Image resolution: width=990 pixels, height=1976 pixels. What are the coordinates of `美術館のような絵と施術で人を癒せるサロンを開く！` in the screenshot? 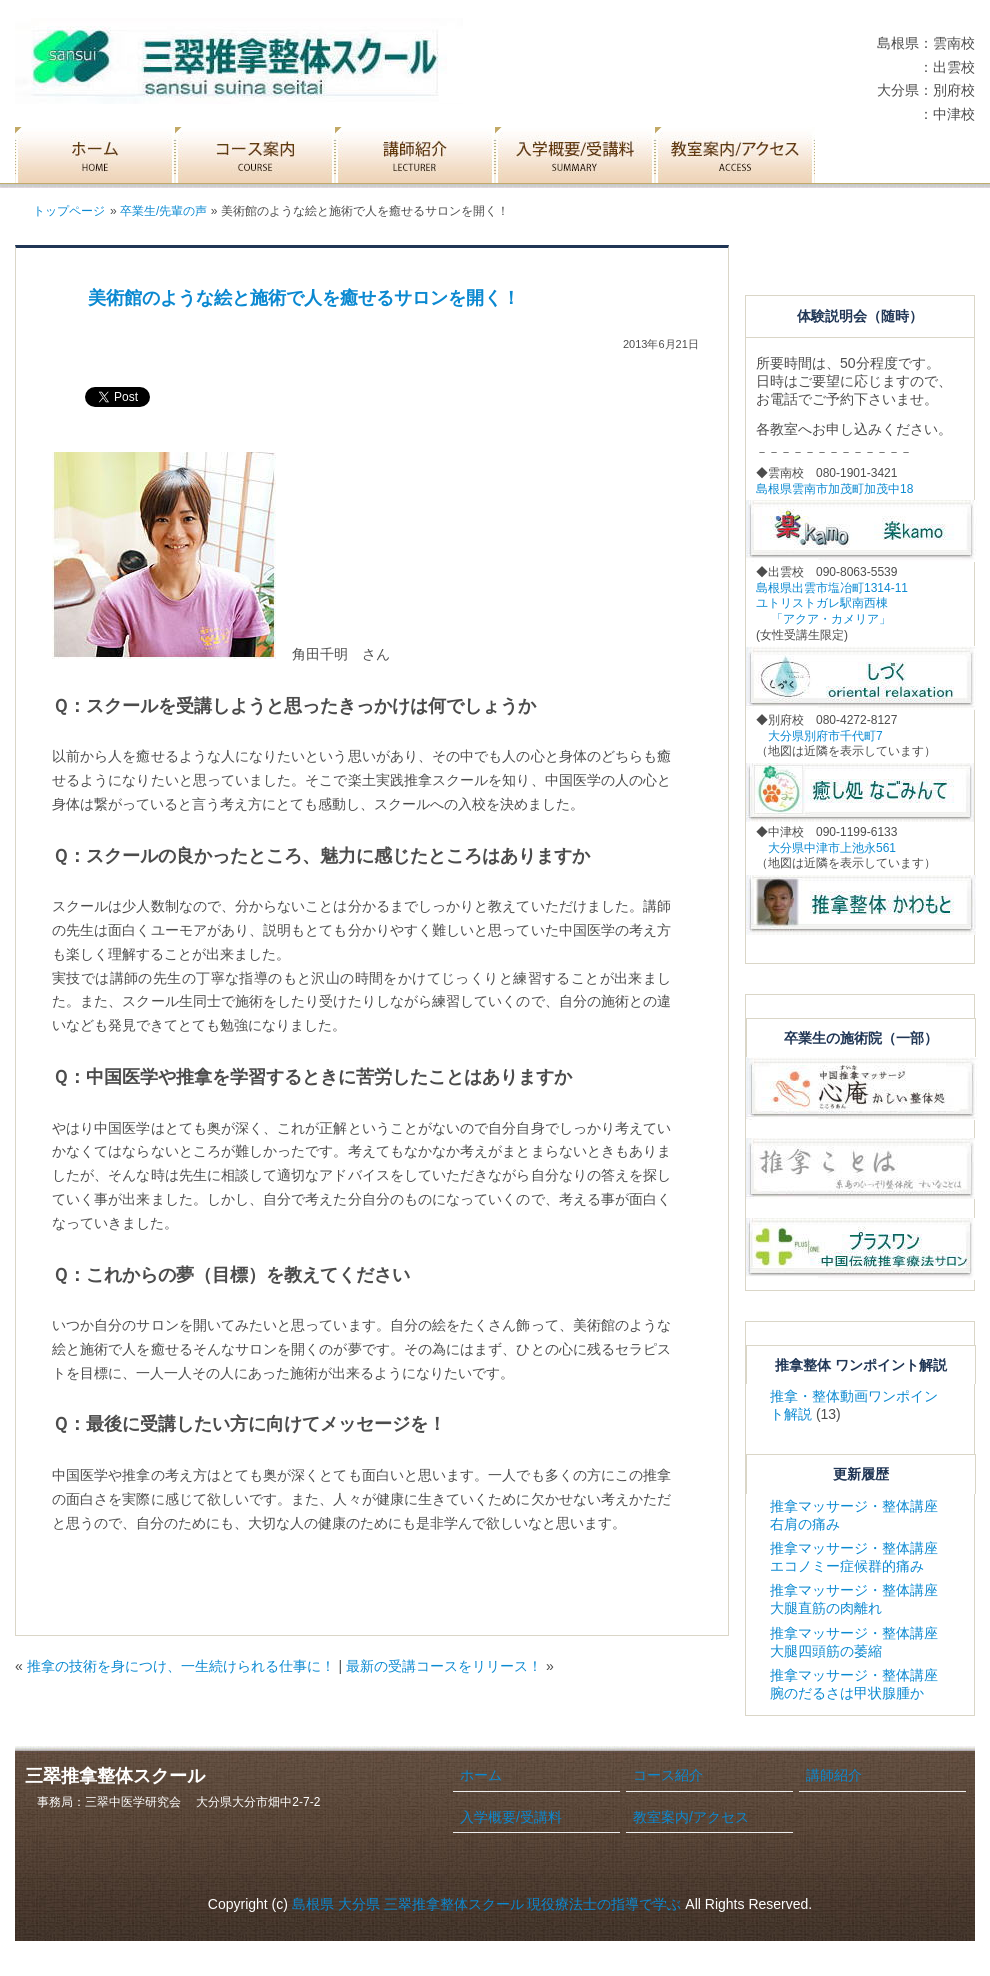 It's located at (304, 298).